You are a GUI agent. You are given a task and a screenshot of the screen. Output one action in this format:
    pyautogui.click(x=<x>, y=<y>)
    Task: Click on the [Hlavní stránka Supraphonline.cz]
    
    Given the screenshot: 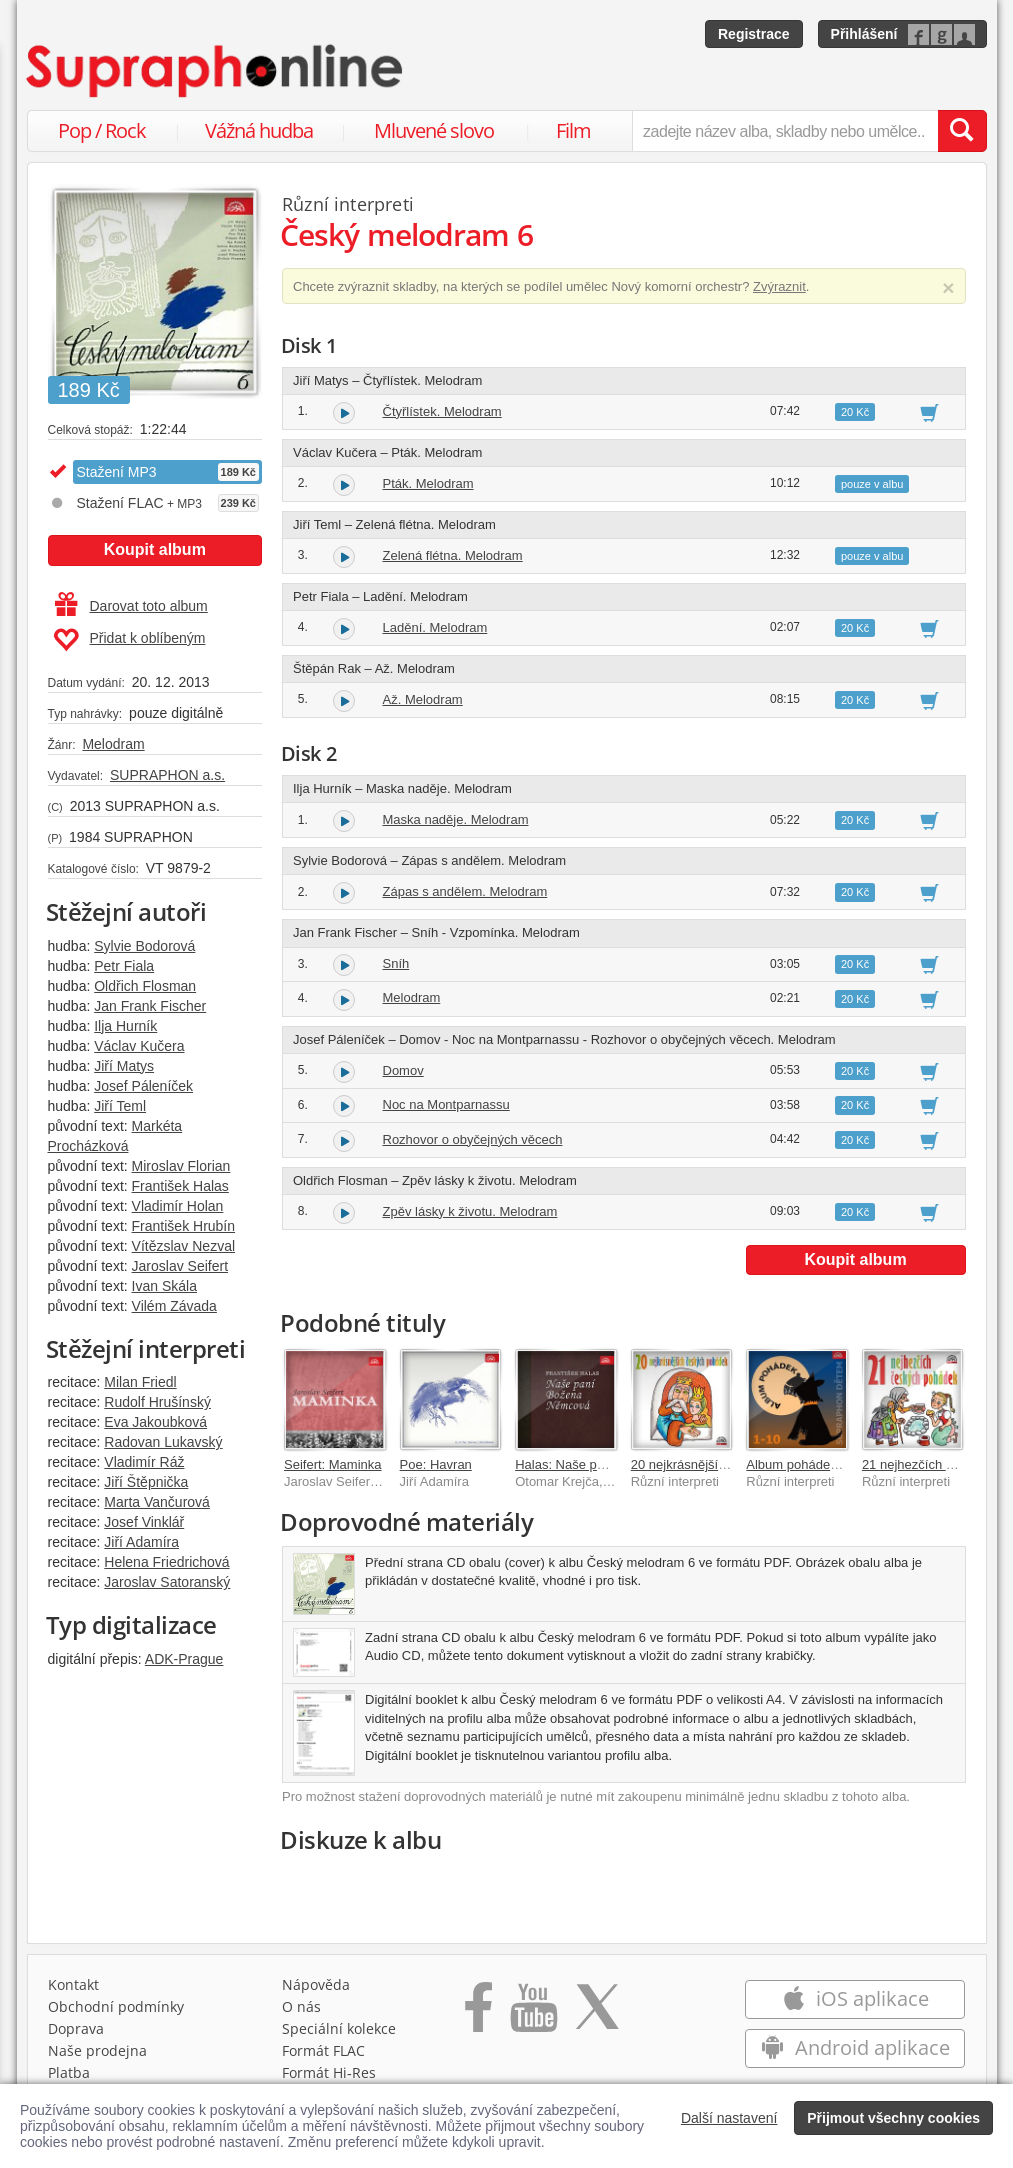 What is the action you would take?
    pyautogui.click(x=216, y=71)
    